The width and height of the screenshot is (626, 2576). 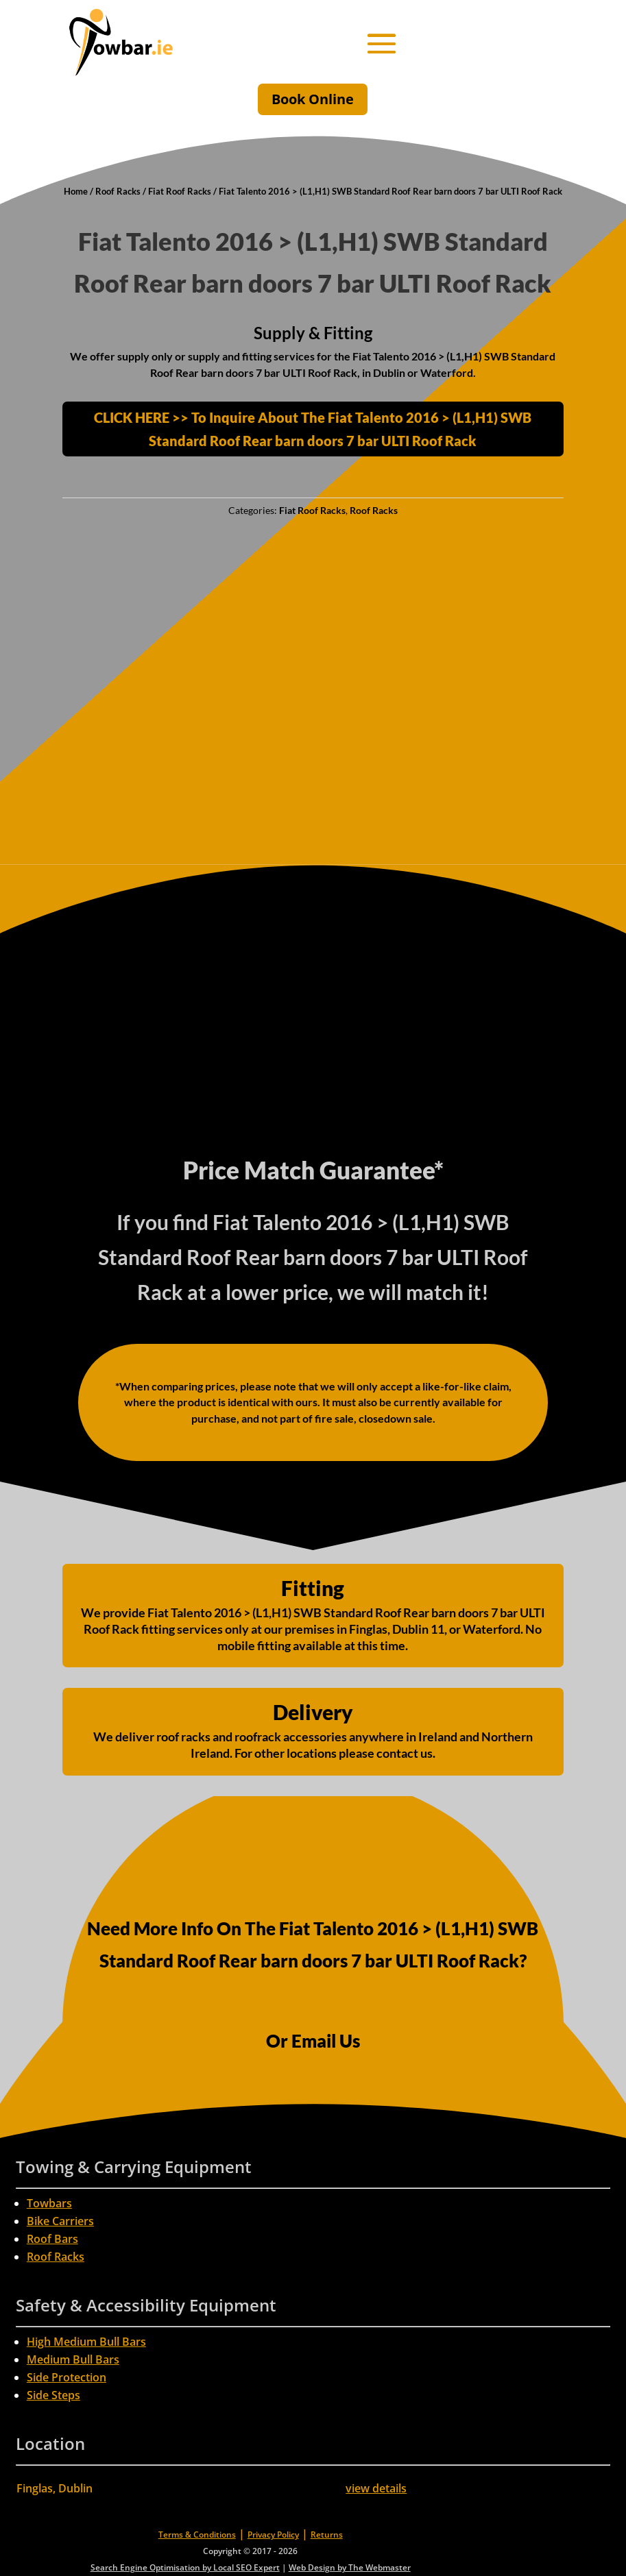 What do you see at coordinates (376, 2488) in the screenshot?
I see `view details` at bounding box center [376, 2488].